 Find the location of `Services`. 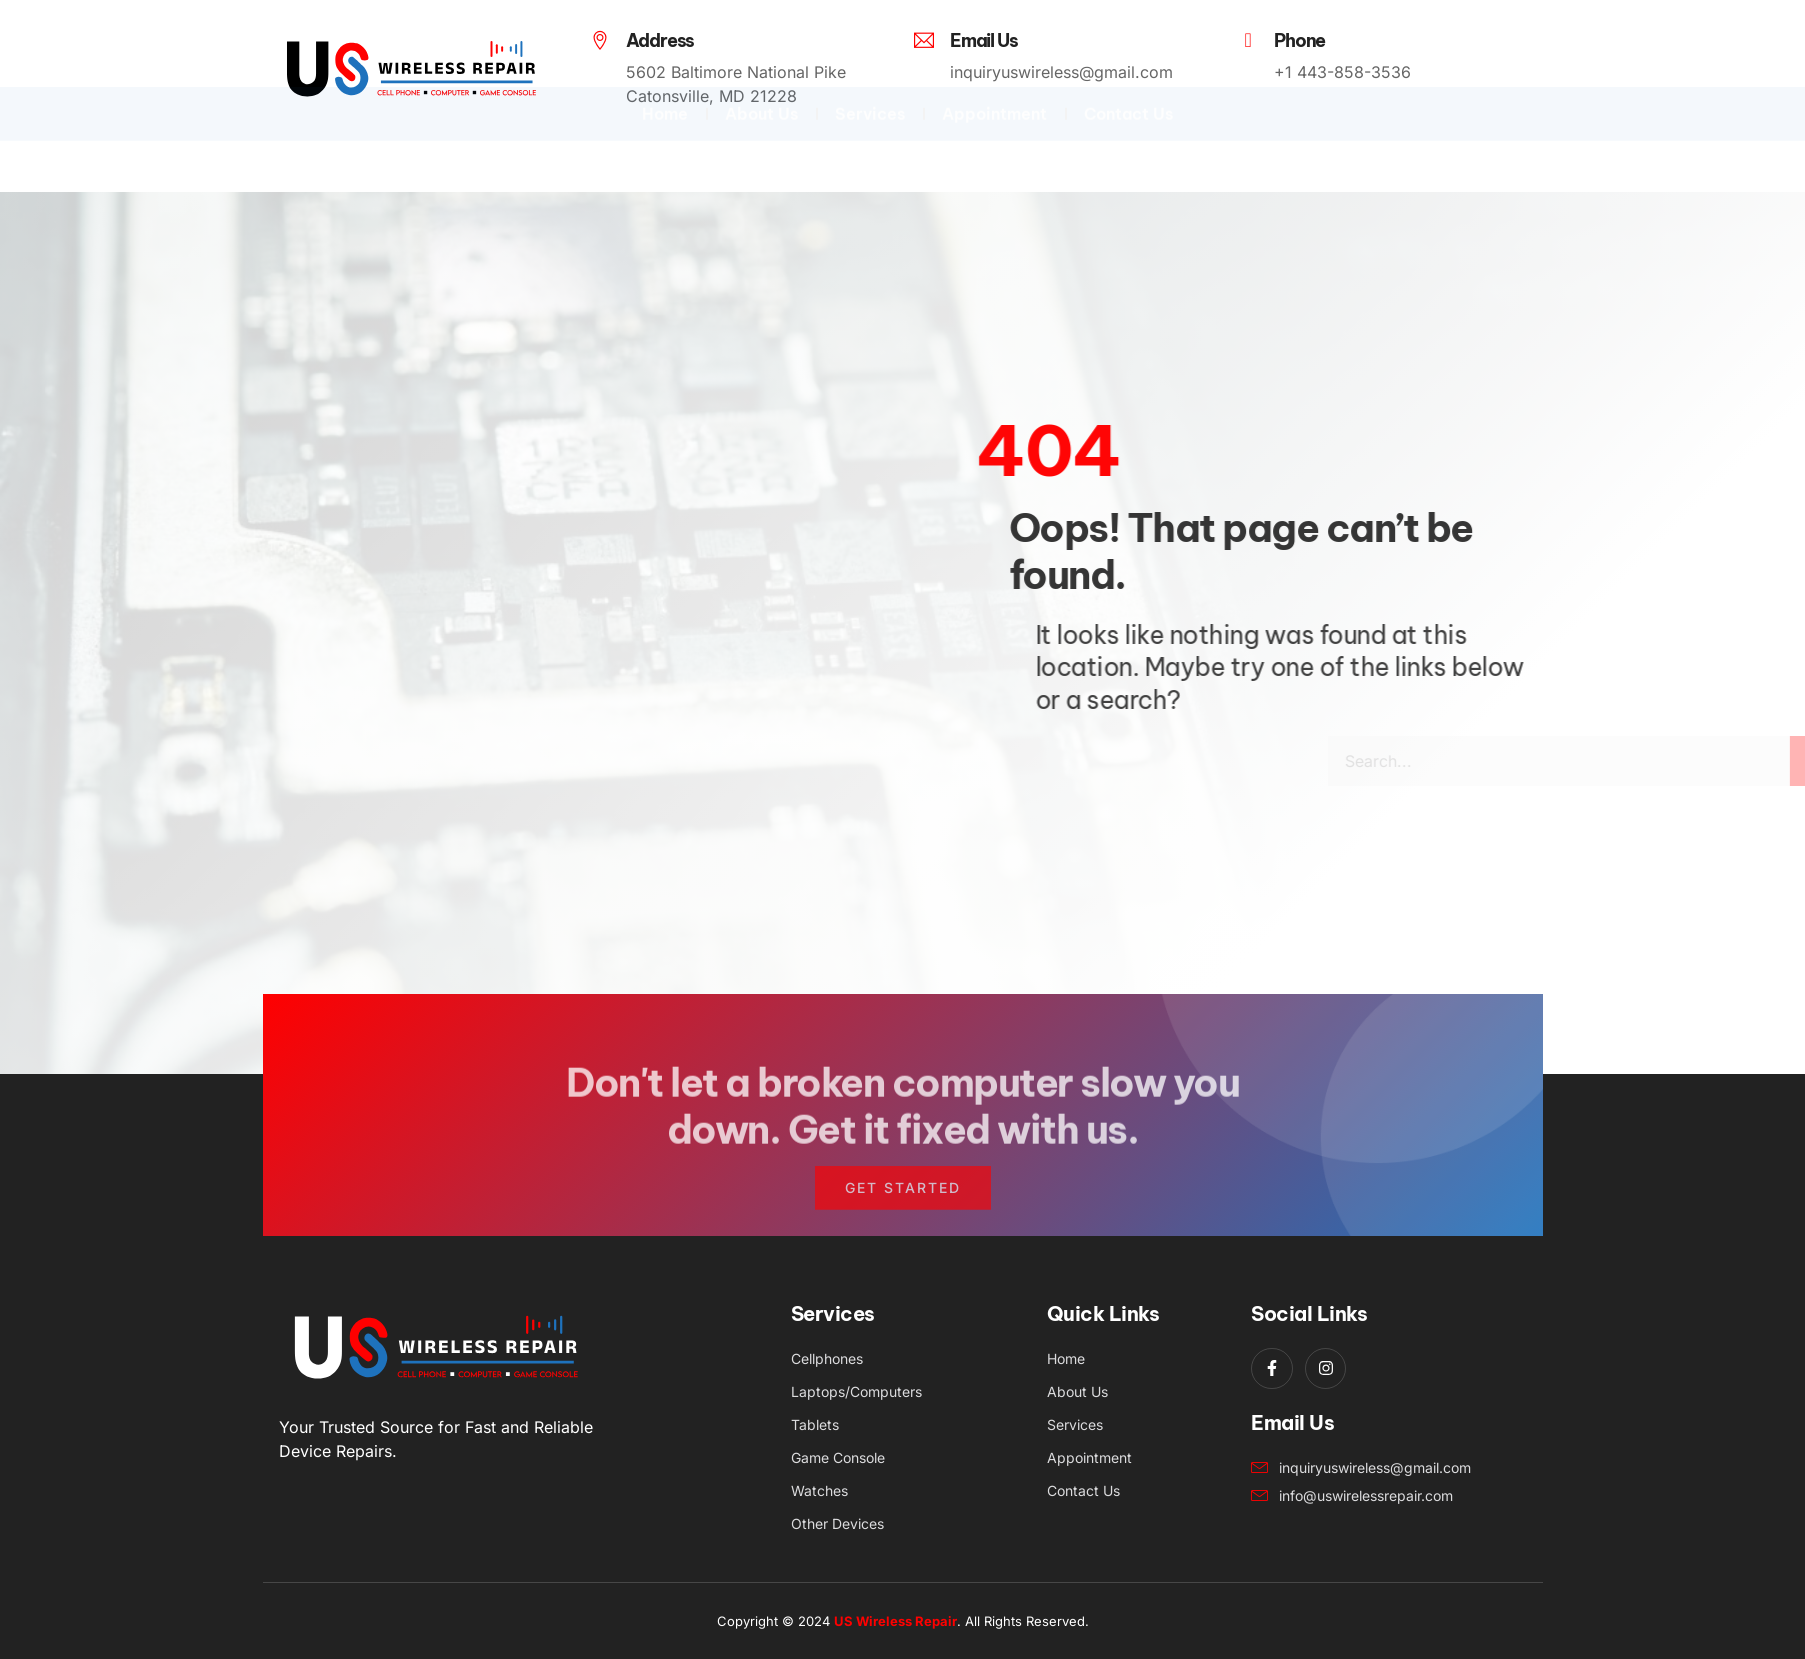

Services is located at coordinates (870, 165).